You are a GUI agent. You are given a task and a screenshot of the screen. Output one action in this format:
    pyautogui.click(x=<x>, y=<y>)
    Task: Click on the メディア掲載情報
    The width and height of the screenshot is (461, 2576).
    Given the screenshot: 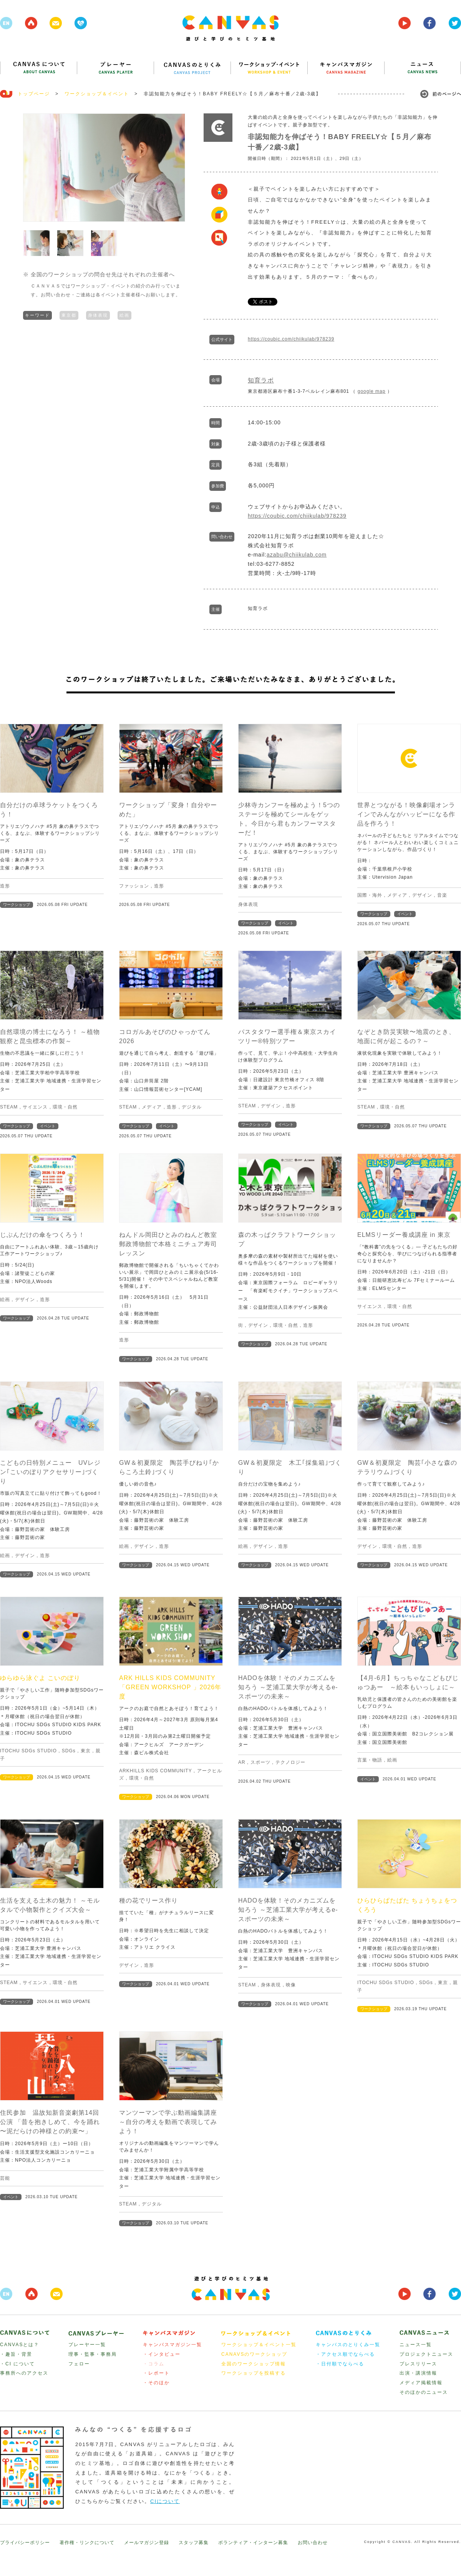 What is the action you would take?
    pyautogui.click(x=421, y=2382)
    